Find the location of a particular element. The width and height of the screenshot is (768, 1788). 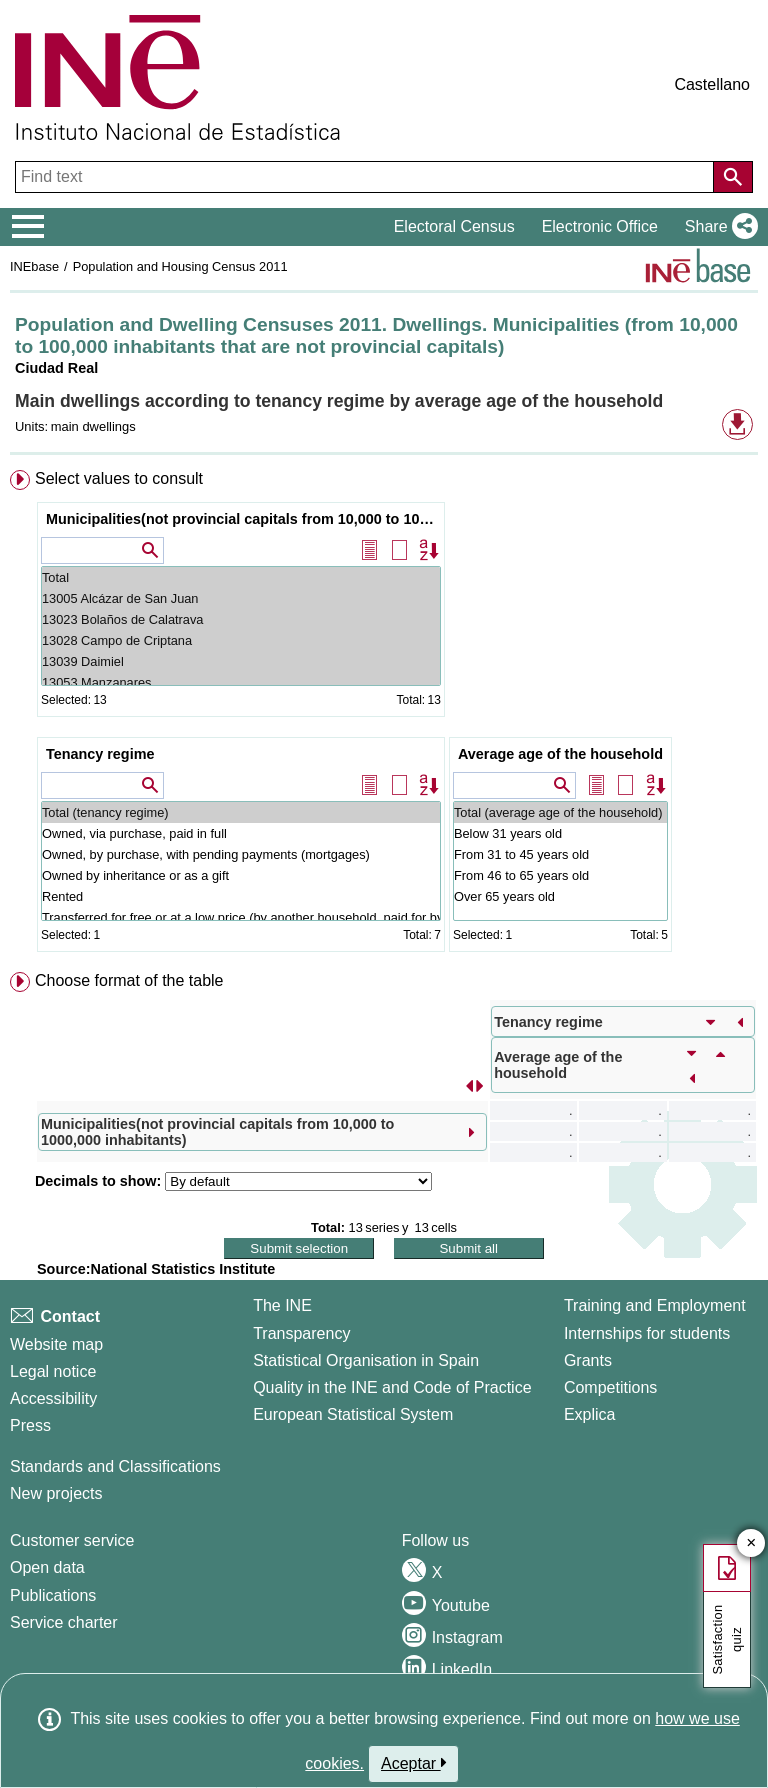

Tenancy regime is located at coordinates (100, 754).